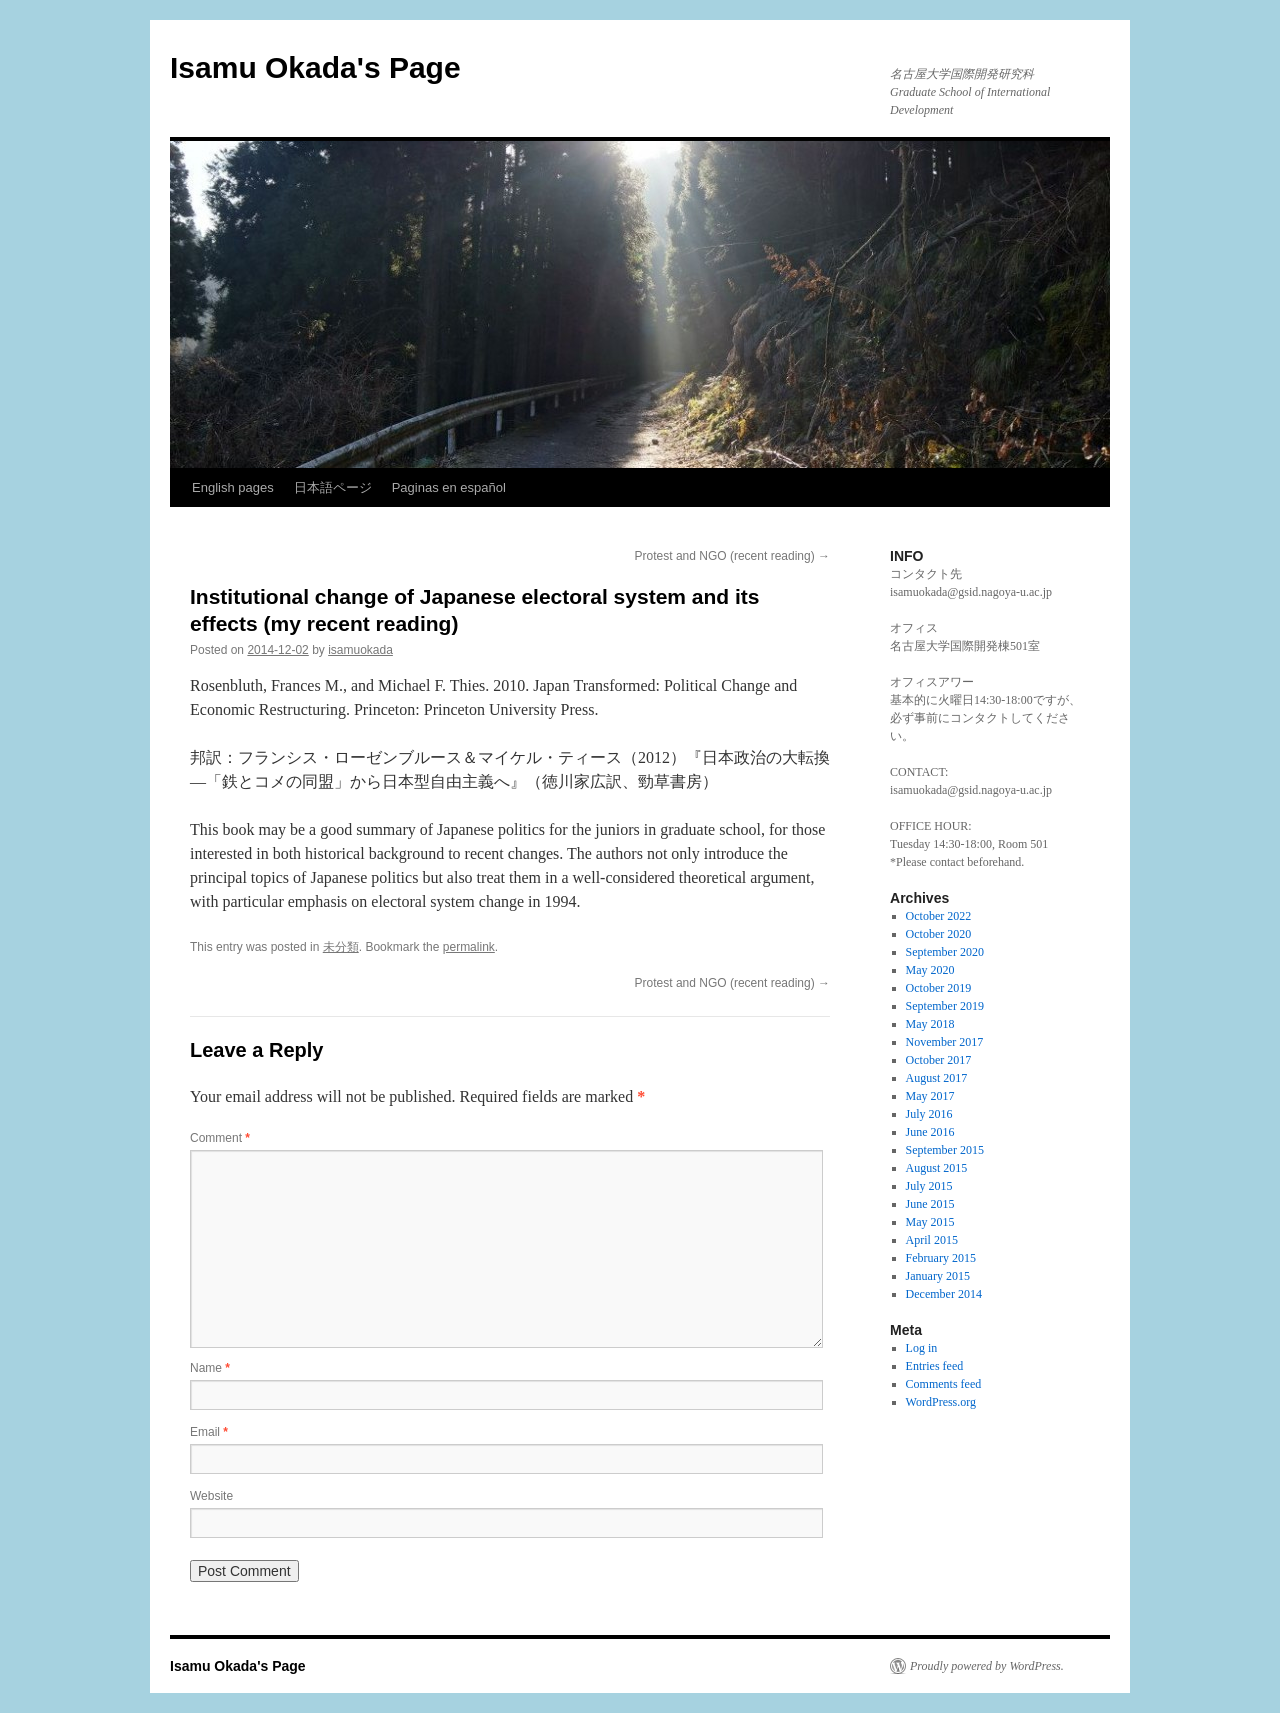 This screenshot has width=1280, height=1713. What do you see at coordinates (945, 1042) in the screenshot?
I see `November 2017` at bounding box center [945, 1042].